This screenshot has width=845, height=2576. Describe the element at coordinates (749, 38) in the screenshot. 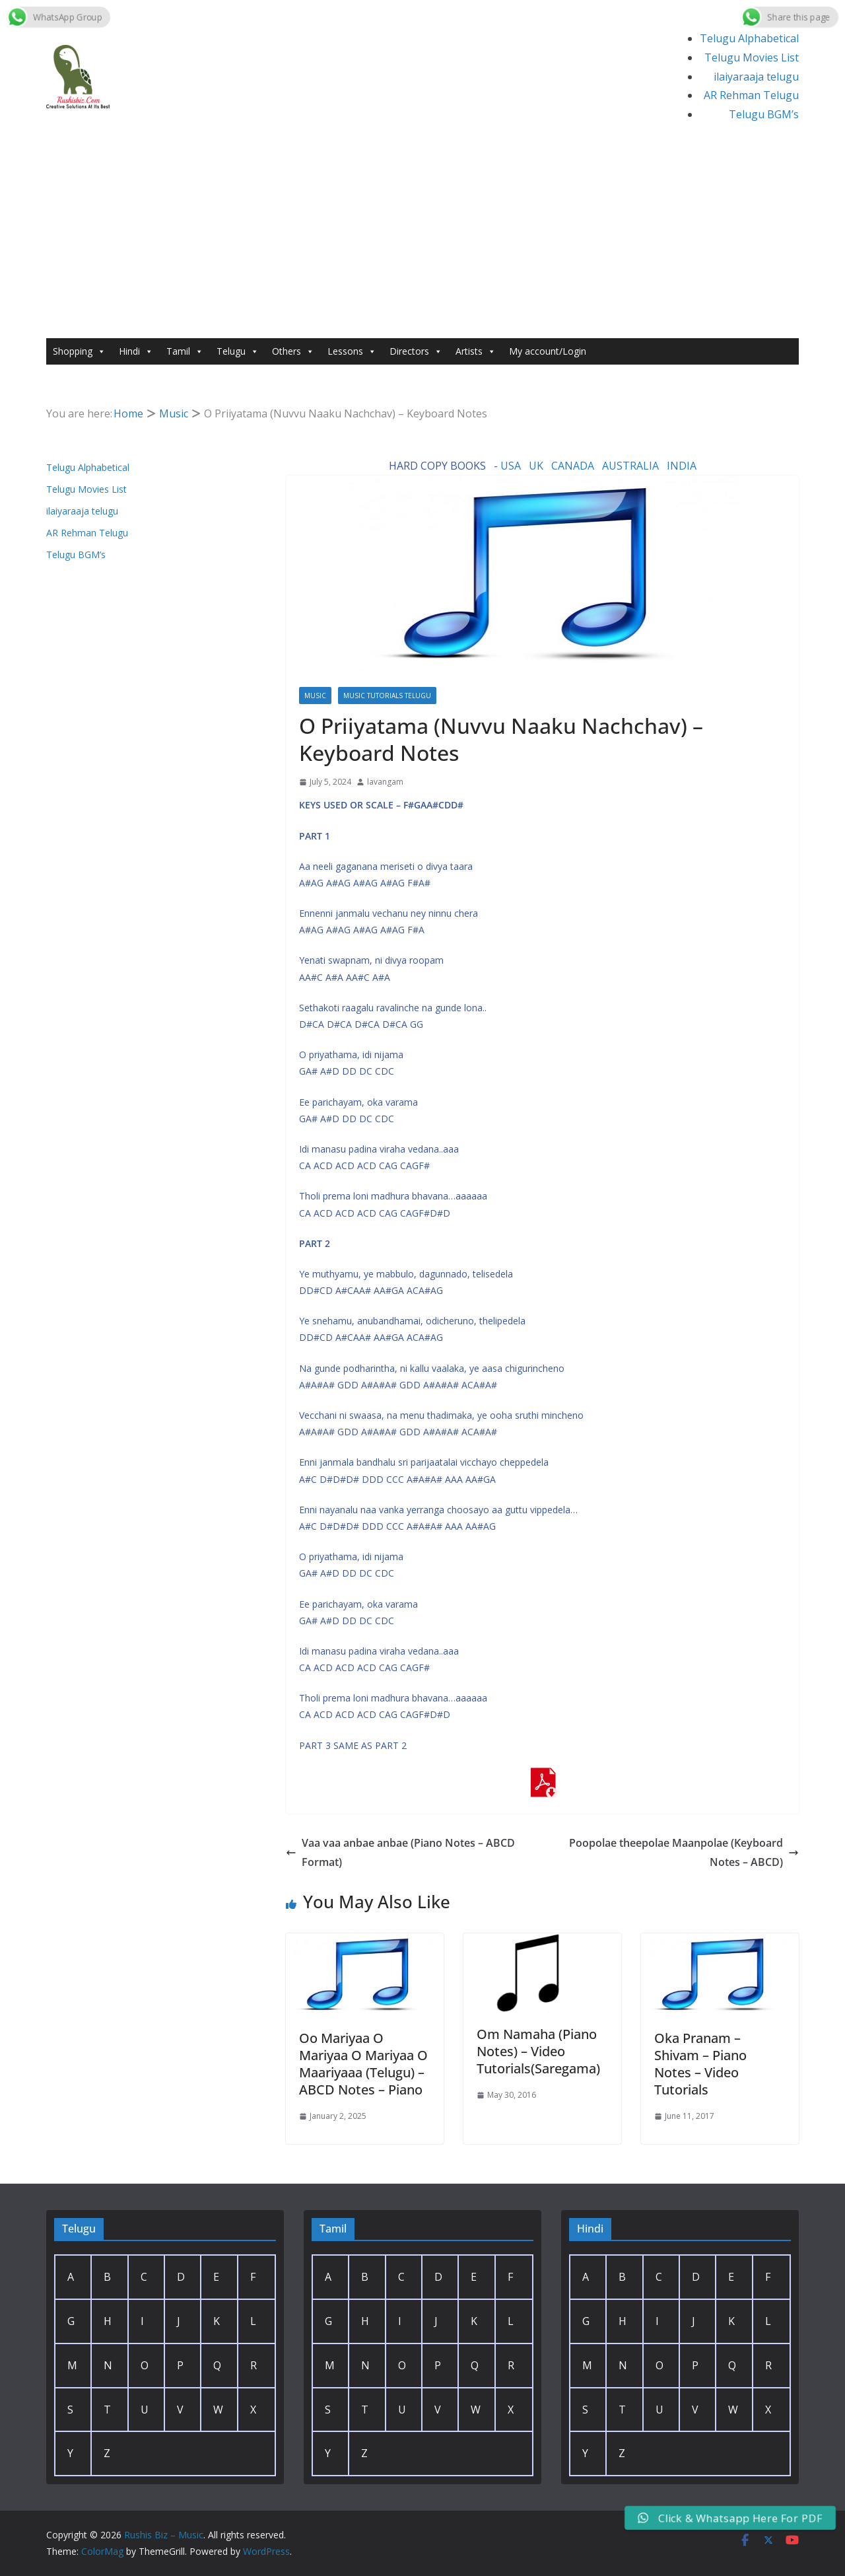

I see `Telugu Alphabetical` at that location.